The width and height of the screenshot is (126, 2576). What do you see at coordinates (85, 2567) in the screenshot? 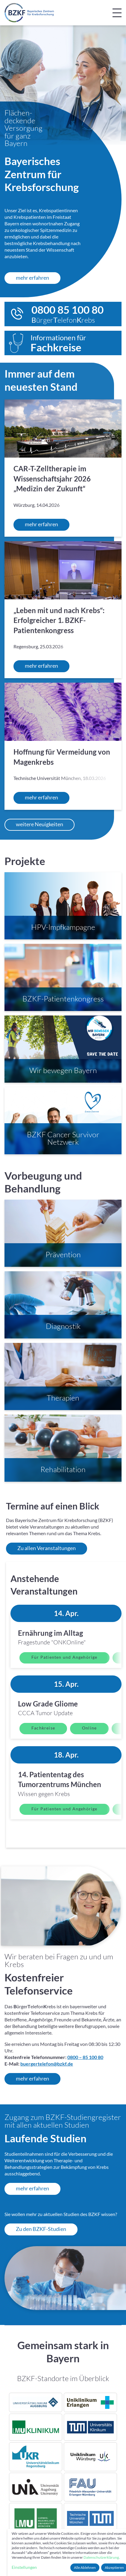
I see `Alle Ablehnen` at bounding box center [85, 2567].